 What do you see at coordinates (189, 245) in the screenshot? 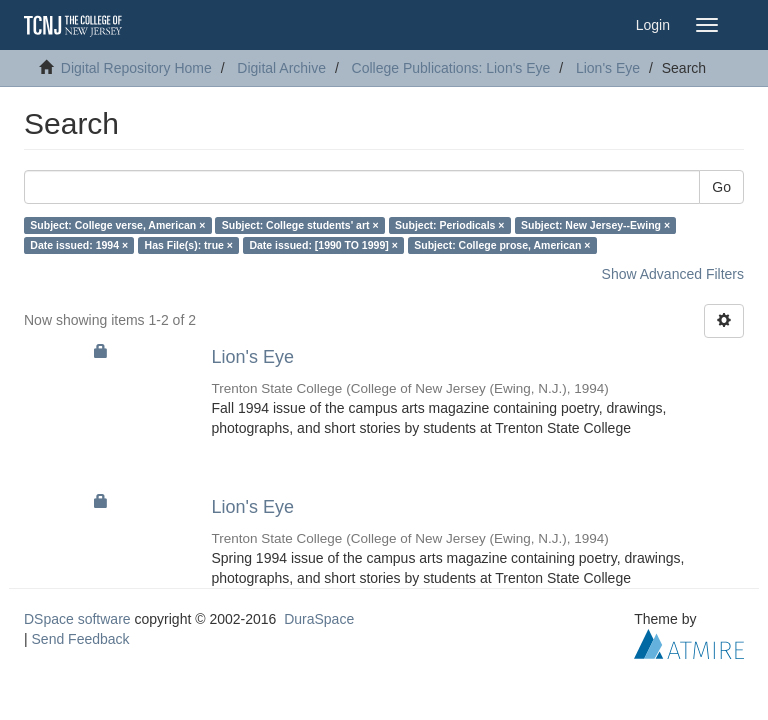
I see `Has File(s): true ×` at bounding box center [189, 245].